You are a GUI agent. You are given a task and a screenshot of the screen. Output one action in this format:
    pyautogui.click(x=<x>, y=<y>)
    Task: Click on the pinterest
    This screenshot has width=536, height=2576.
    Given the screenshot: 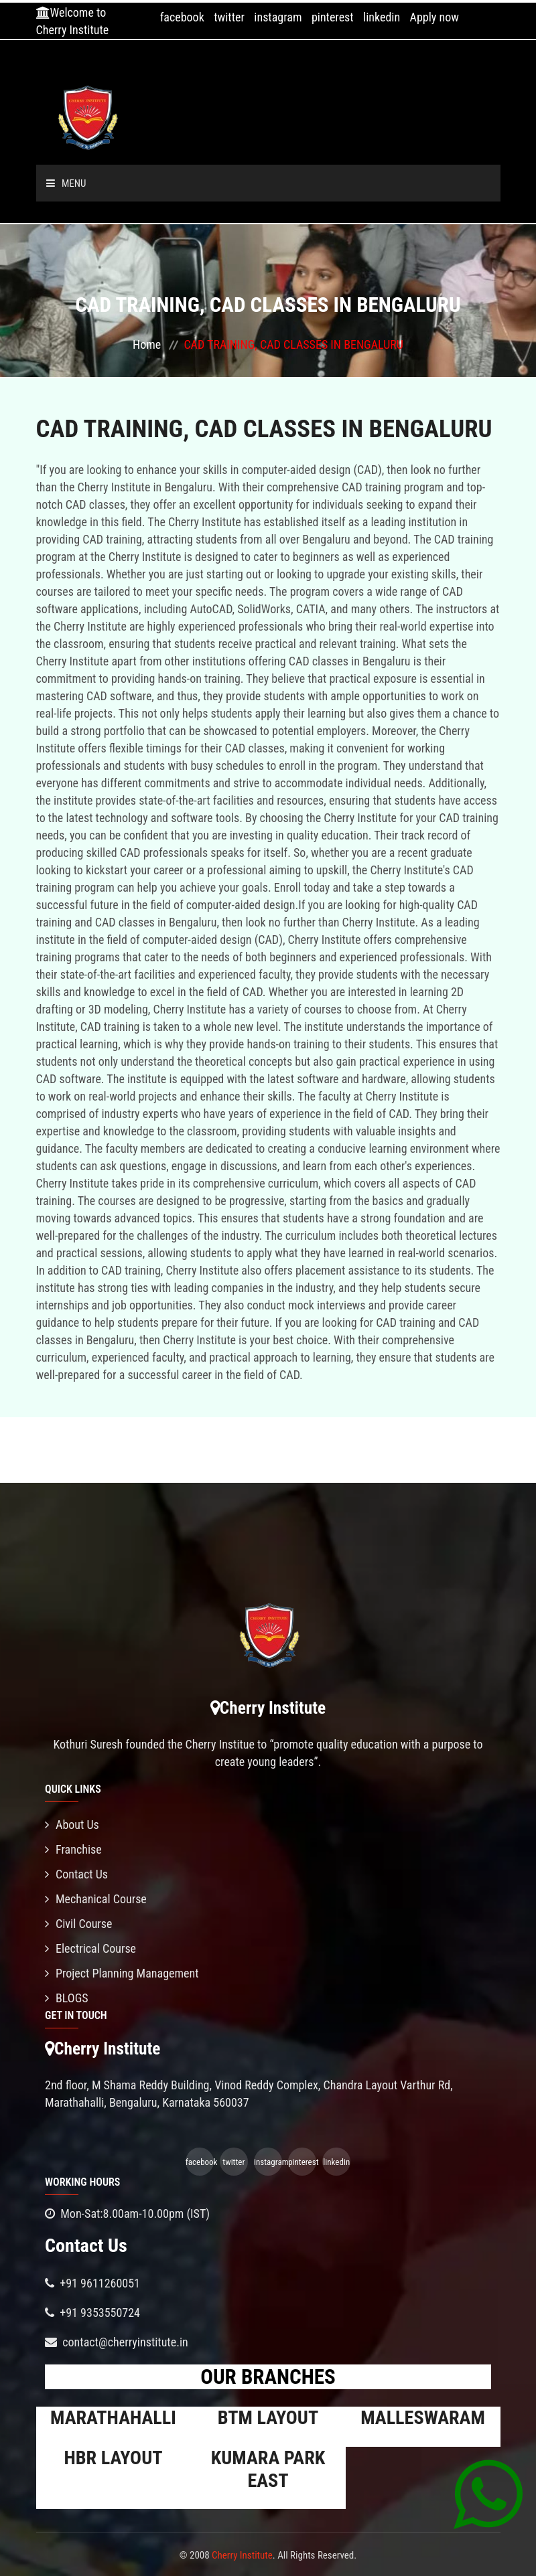 What is the action you would take?
    pyautogui.click(x=333, y=17)
    